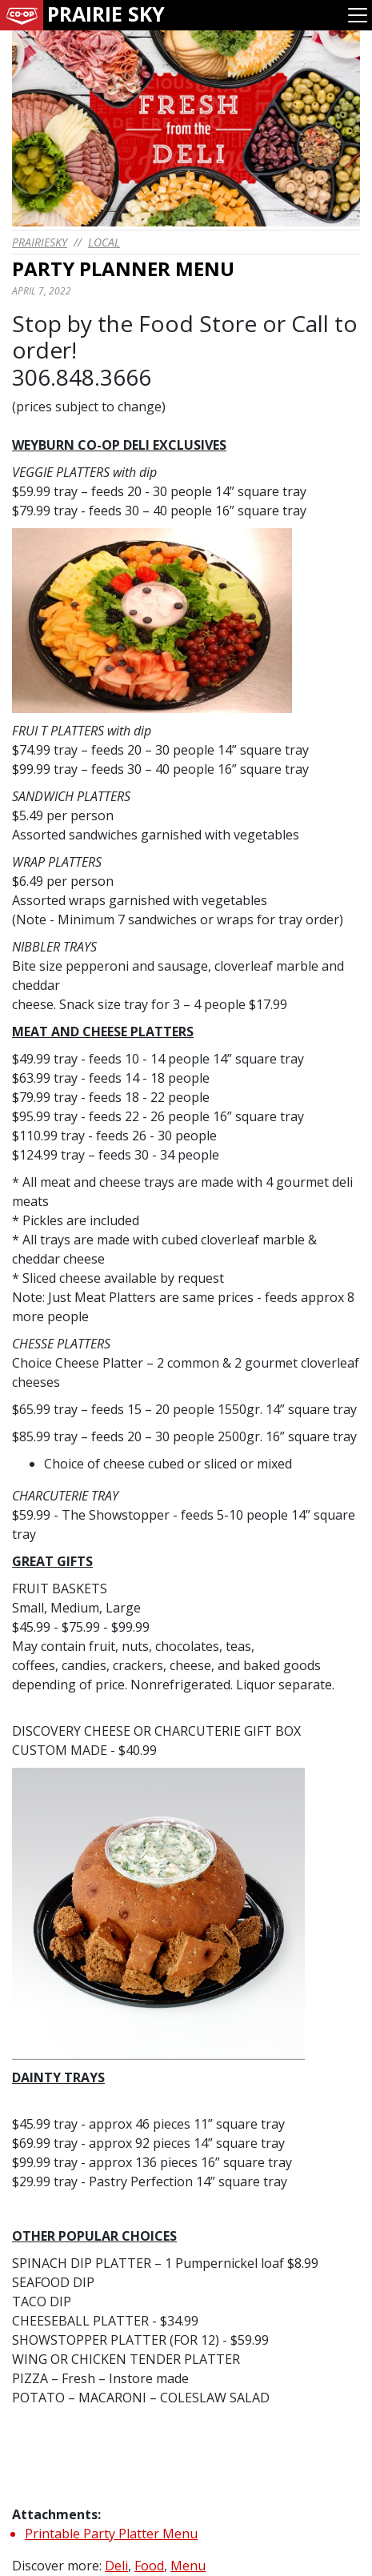 This screenshot has height=2576, width=372. Describe the element at coordinates (358, 15) in the screenshot. I see `[Toggle navigation]` at that location.